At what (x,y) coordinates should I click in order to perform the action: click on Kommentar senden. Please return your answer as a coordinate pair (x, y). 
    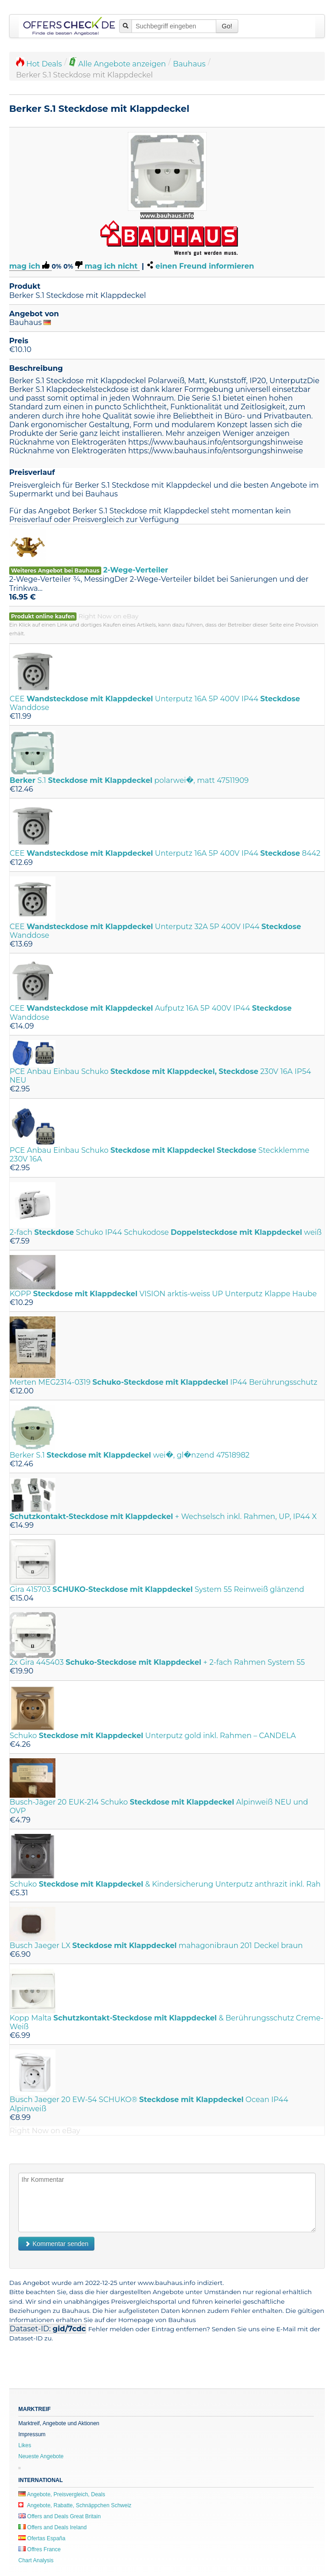
    Looking at the image, I should click on (56, 2243).